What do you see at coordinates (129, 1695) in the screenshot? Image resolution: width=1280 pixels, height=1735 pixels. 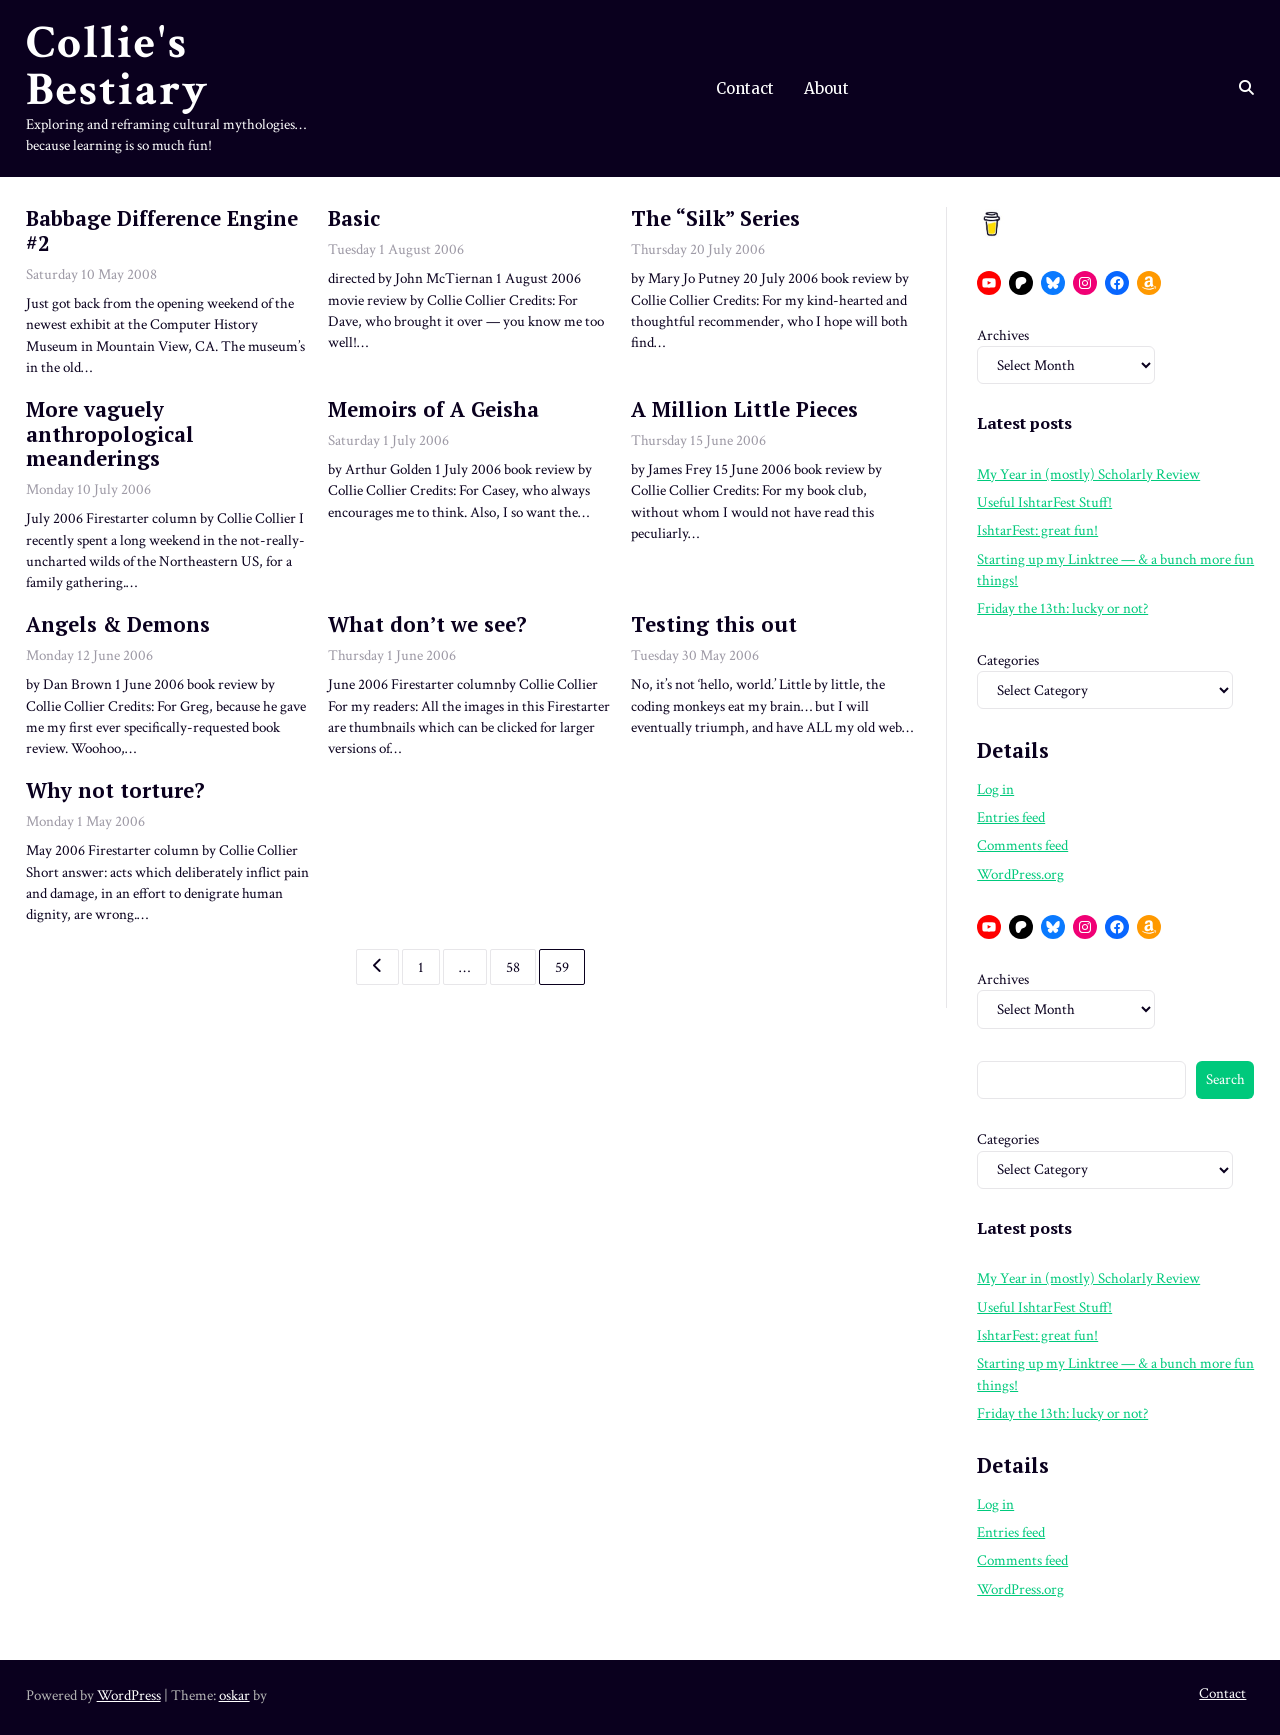 I see `WordPress` at bounding box center [129, 1695].